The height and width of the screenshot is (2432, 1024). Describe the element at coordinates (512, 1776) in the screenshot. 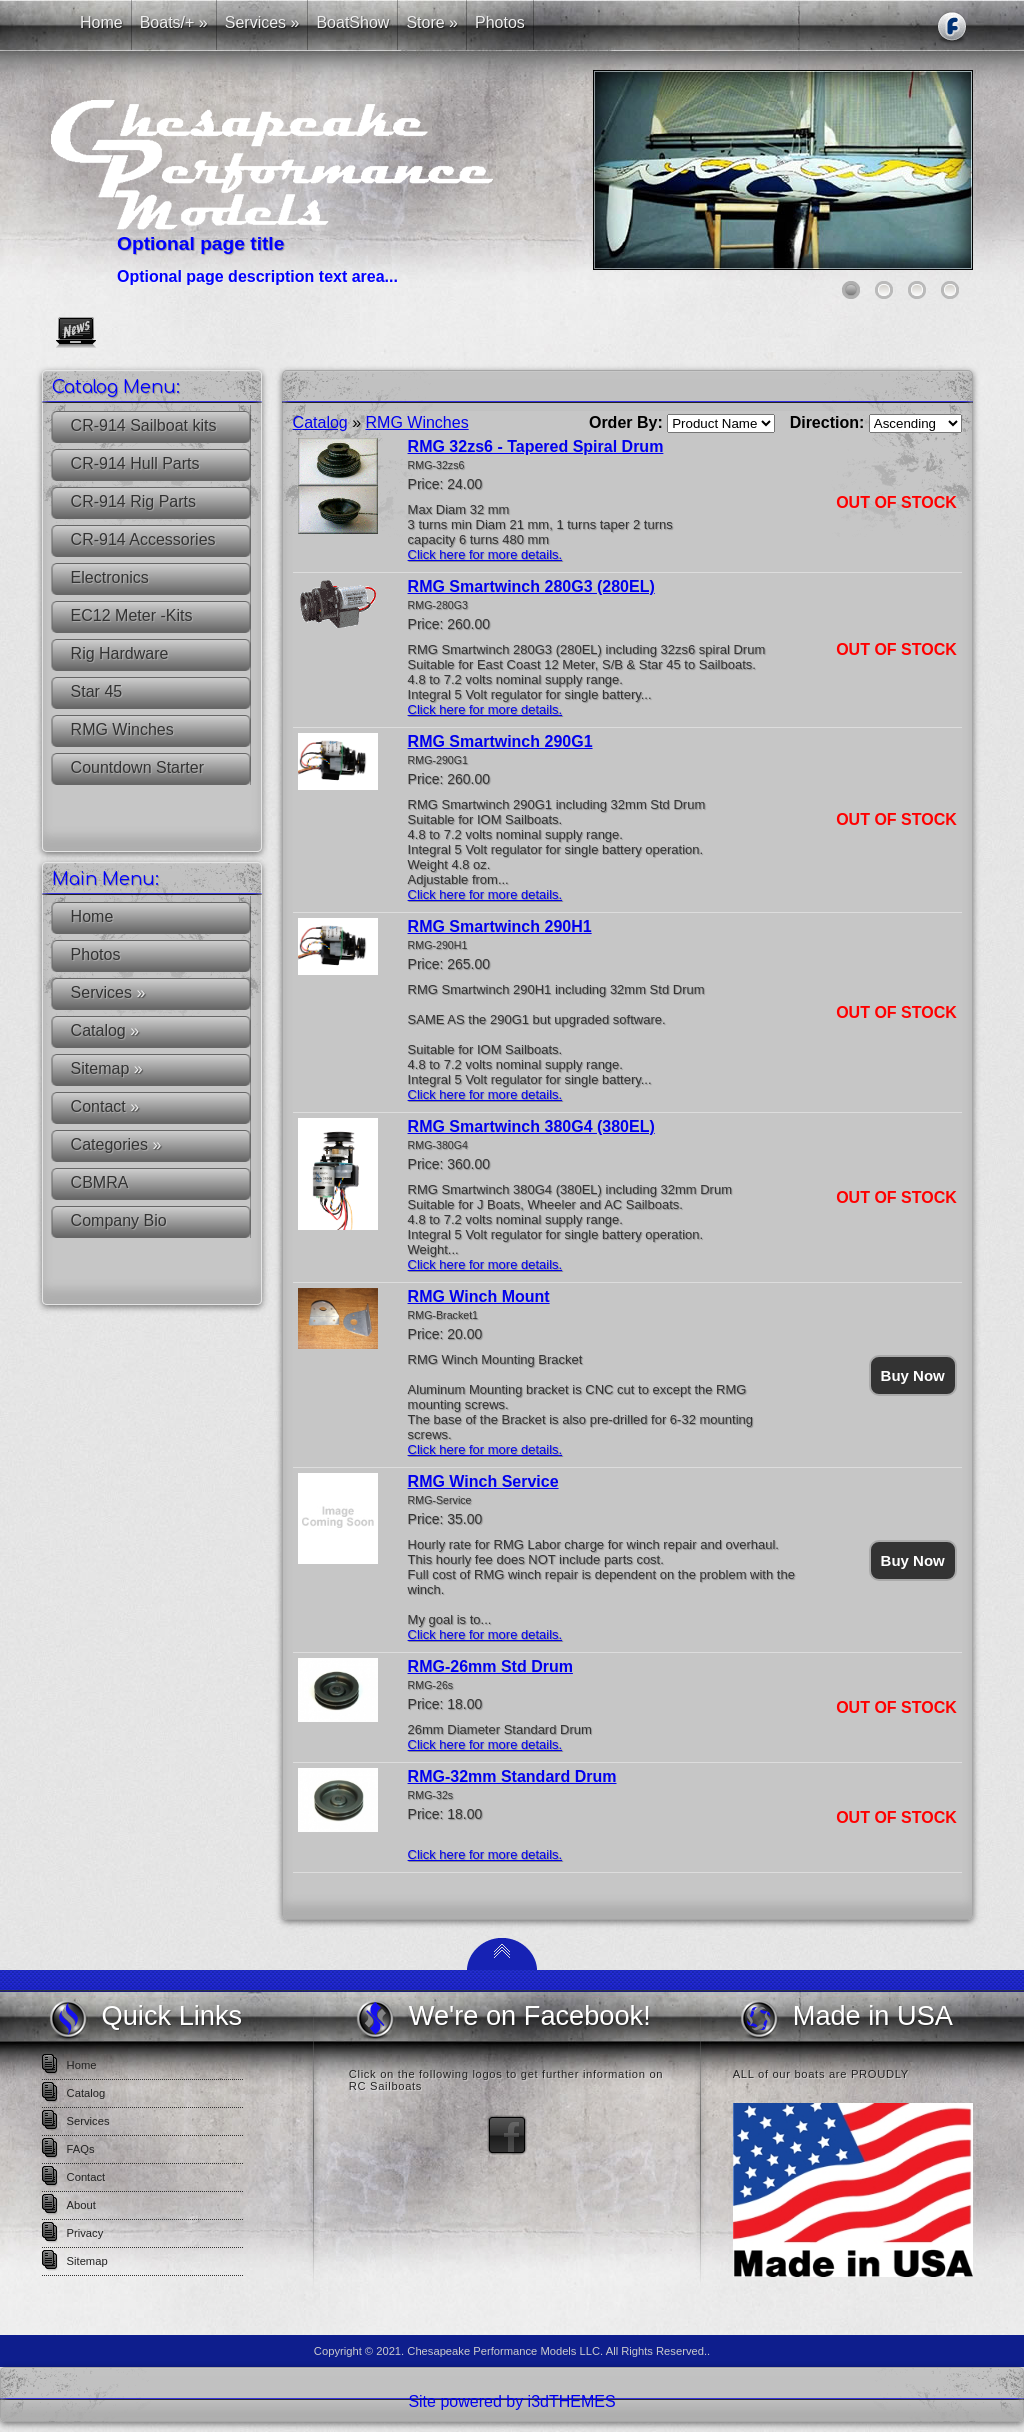

I see `RMG-32mm Standard Drum` at that location.